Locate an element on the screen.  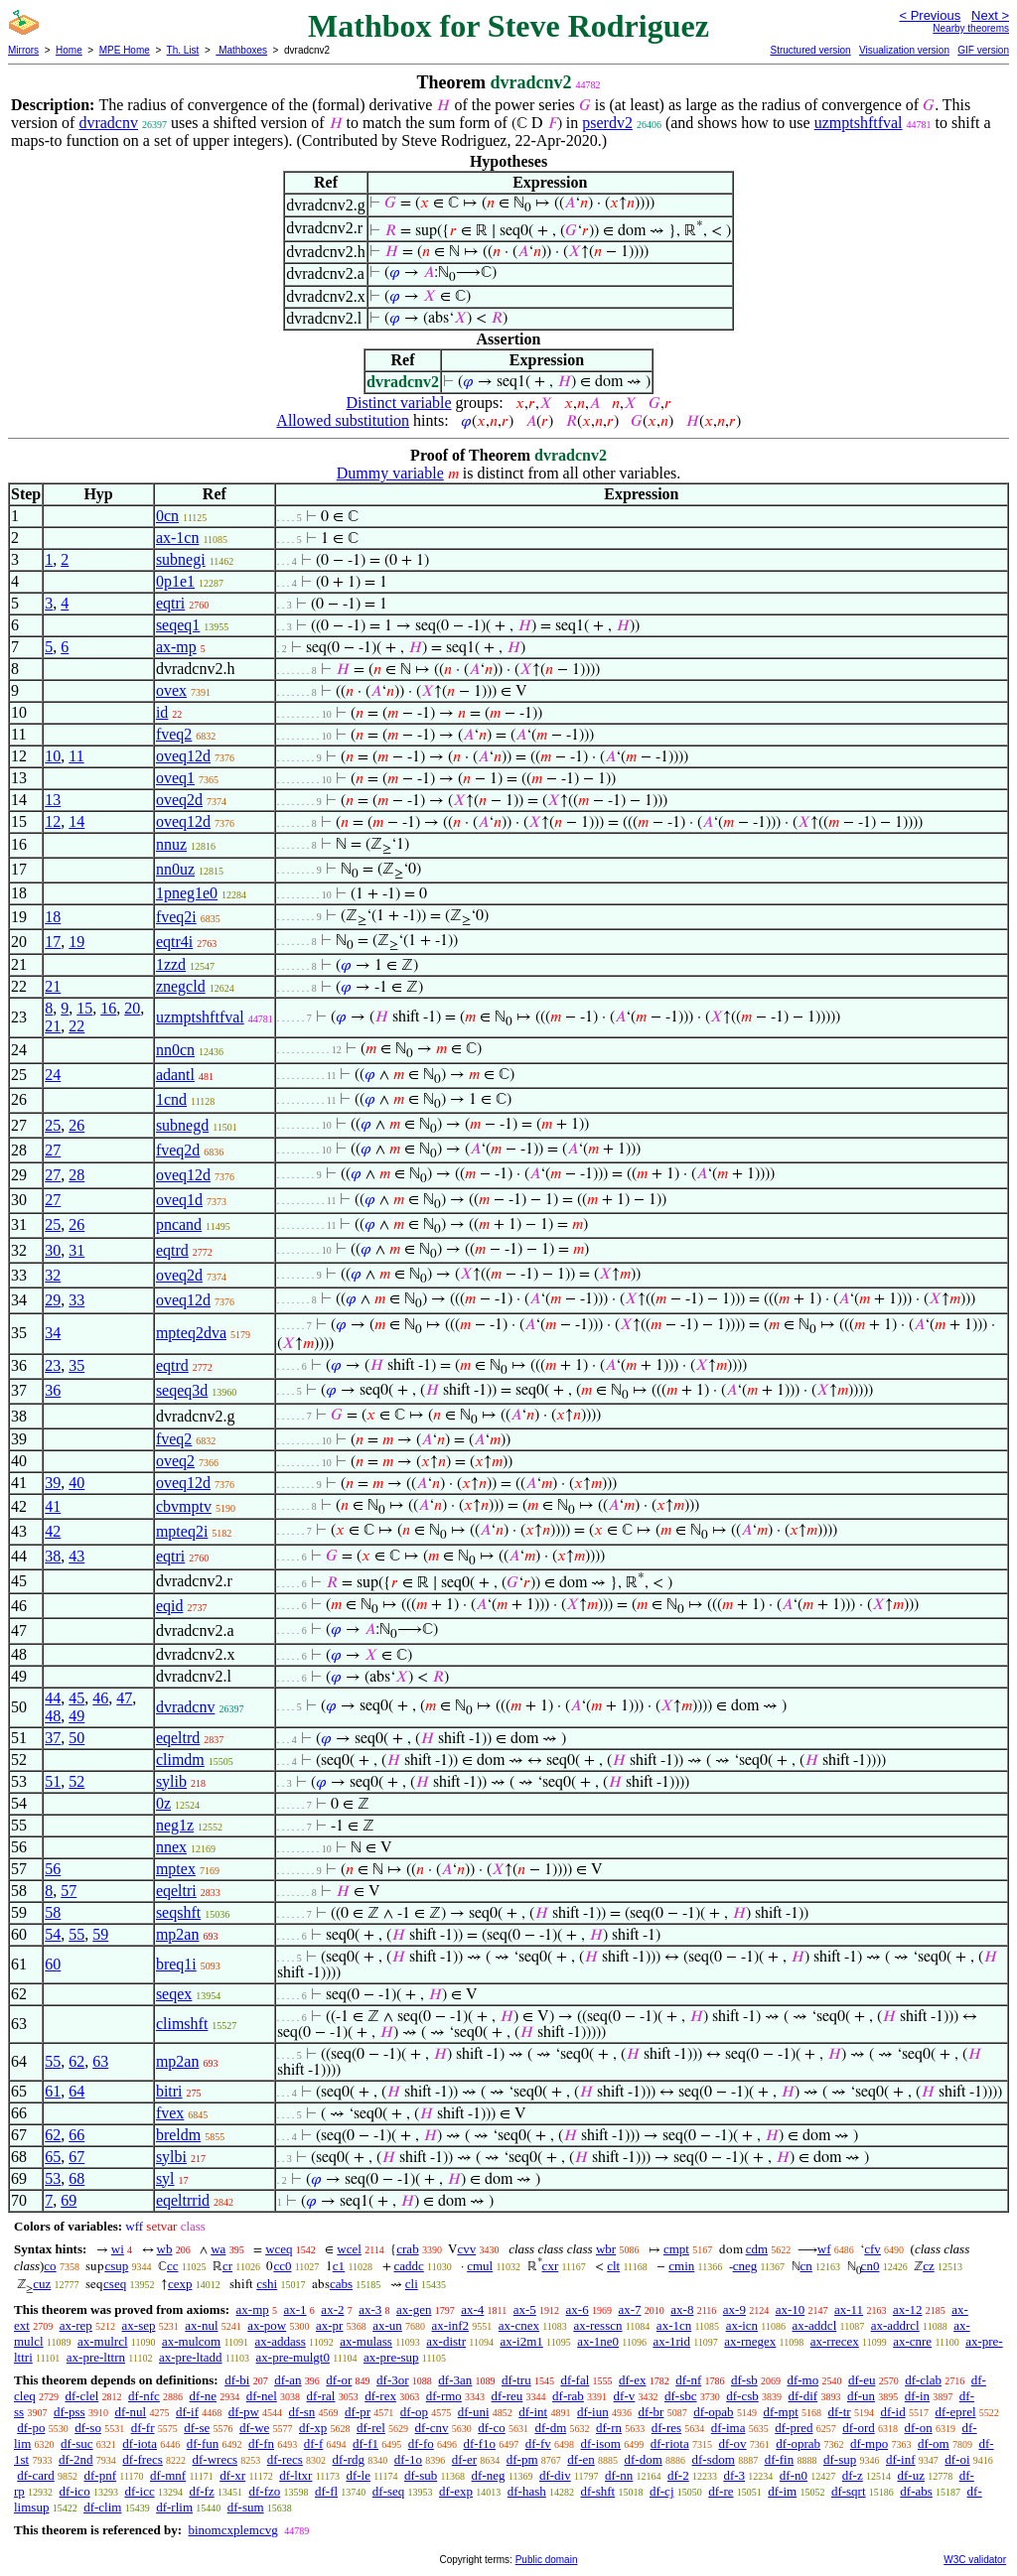
65 is located at coordinates (53, 2156).